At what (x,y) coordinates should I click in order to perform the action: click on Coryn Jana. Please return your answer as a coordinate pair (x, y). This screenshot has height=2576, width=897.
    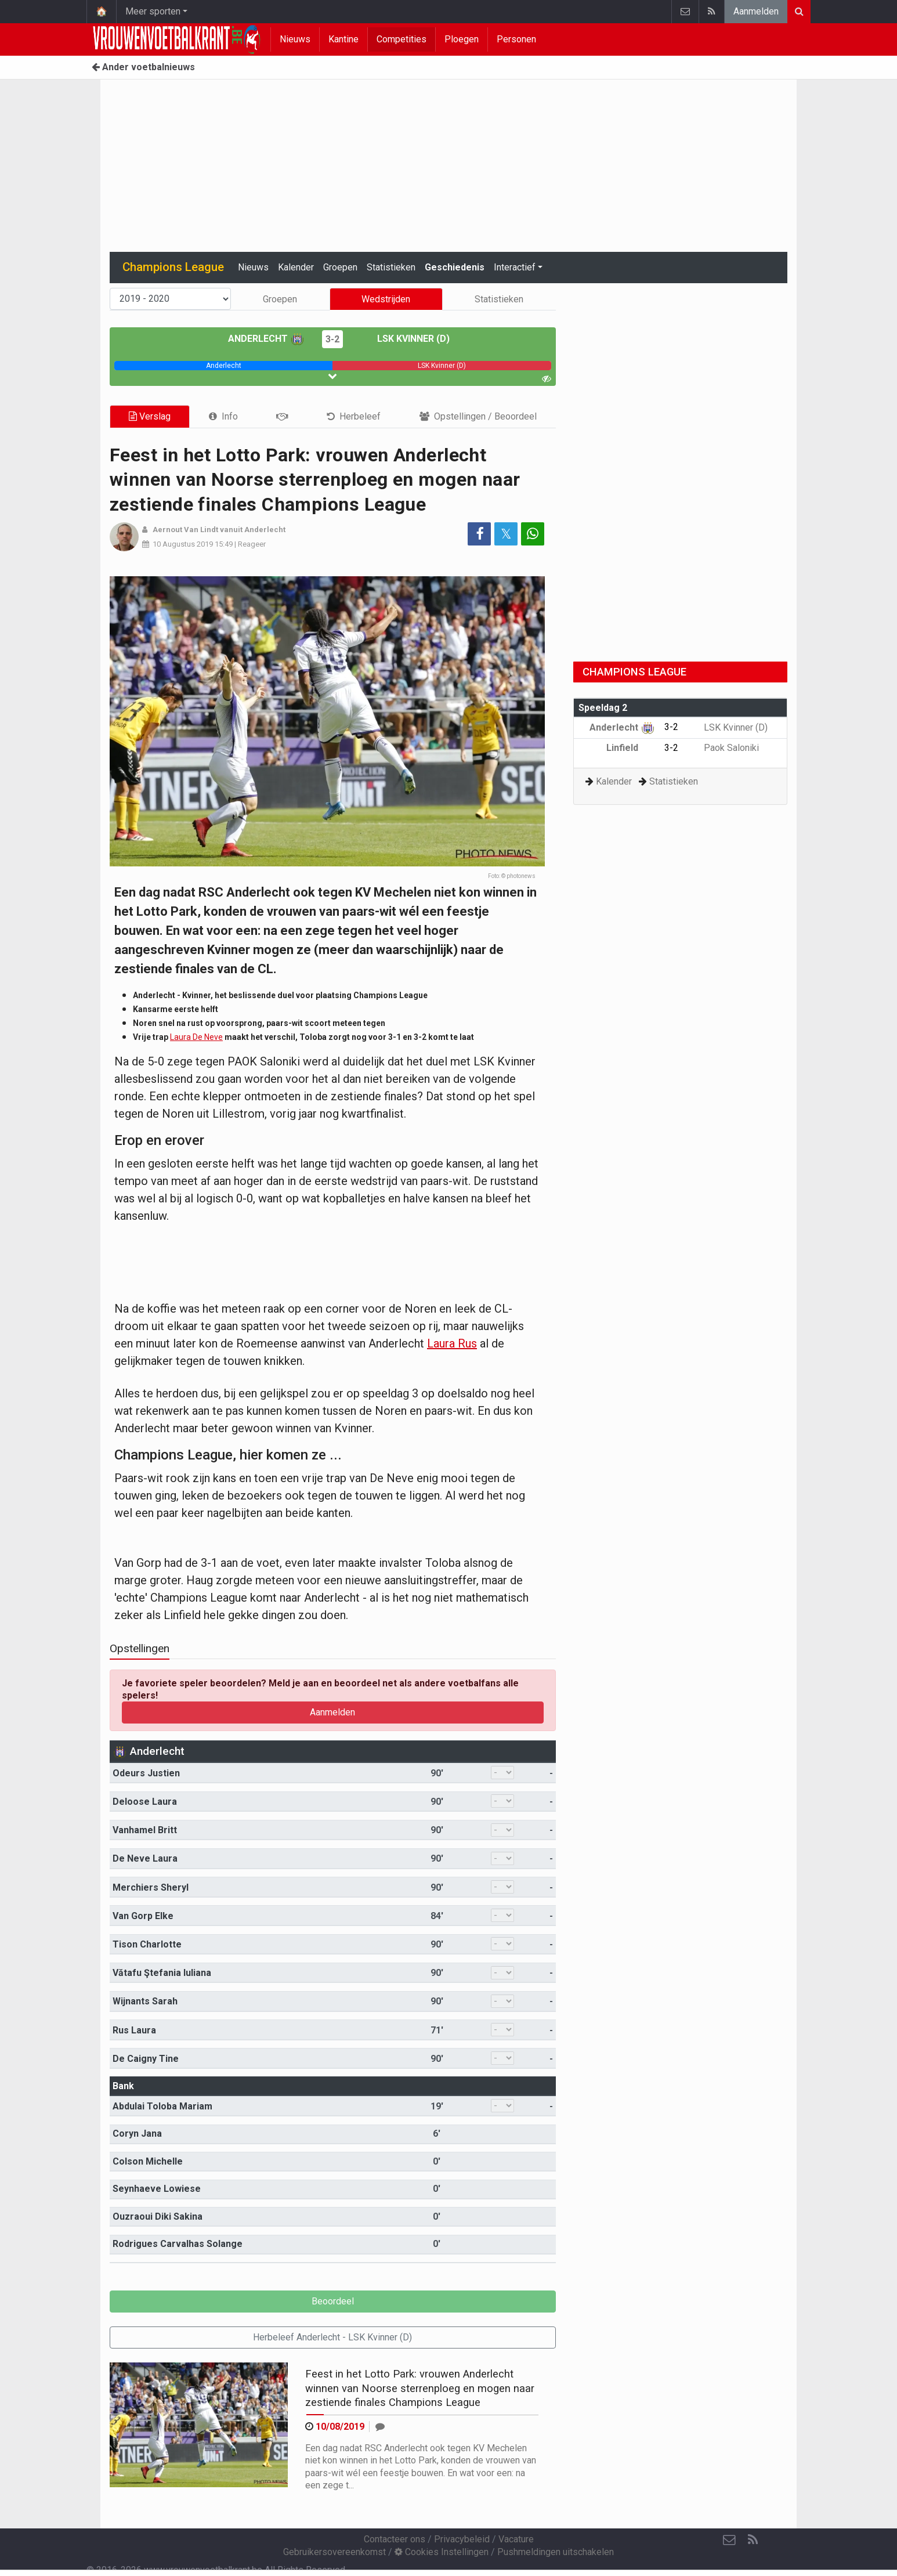
    Looking at the image, I should click on (137, 2133).